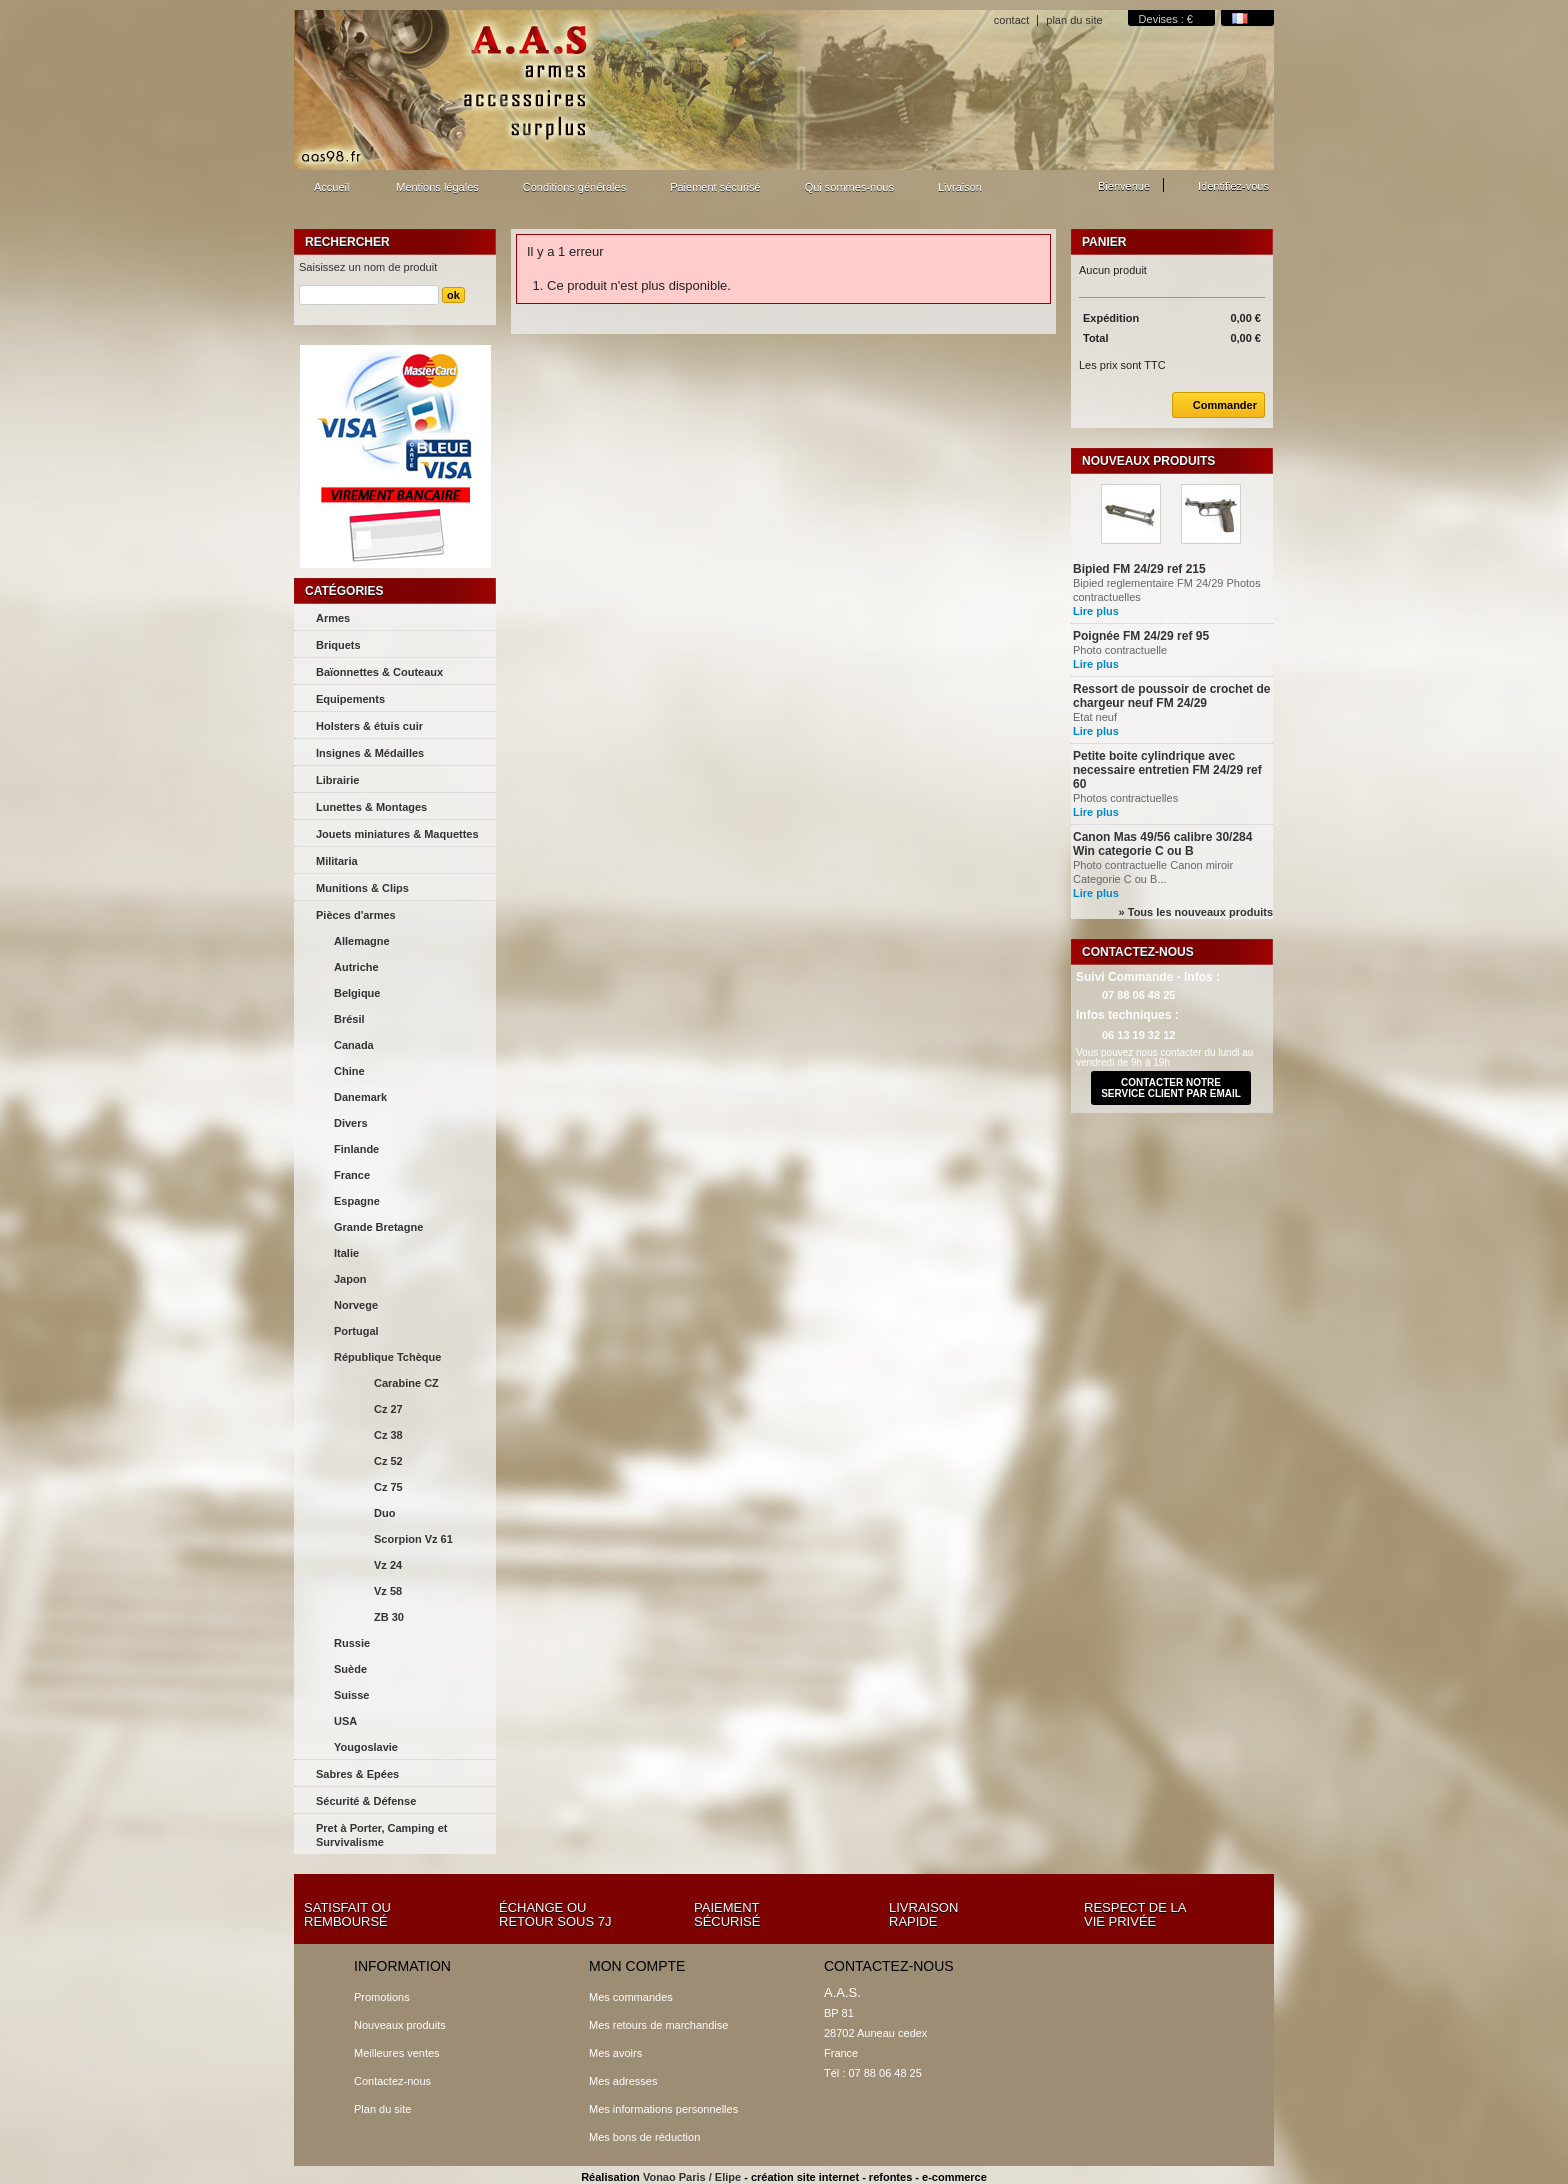  I want to click on Espagne, so click(357, 1201).